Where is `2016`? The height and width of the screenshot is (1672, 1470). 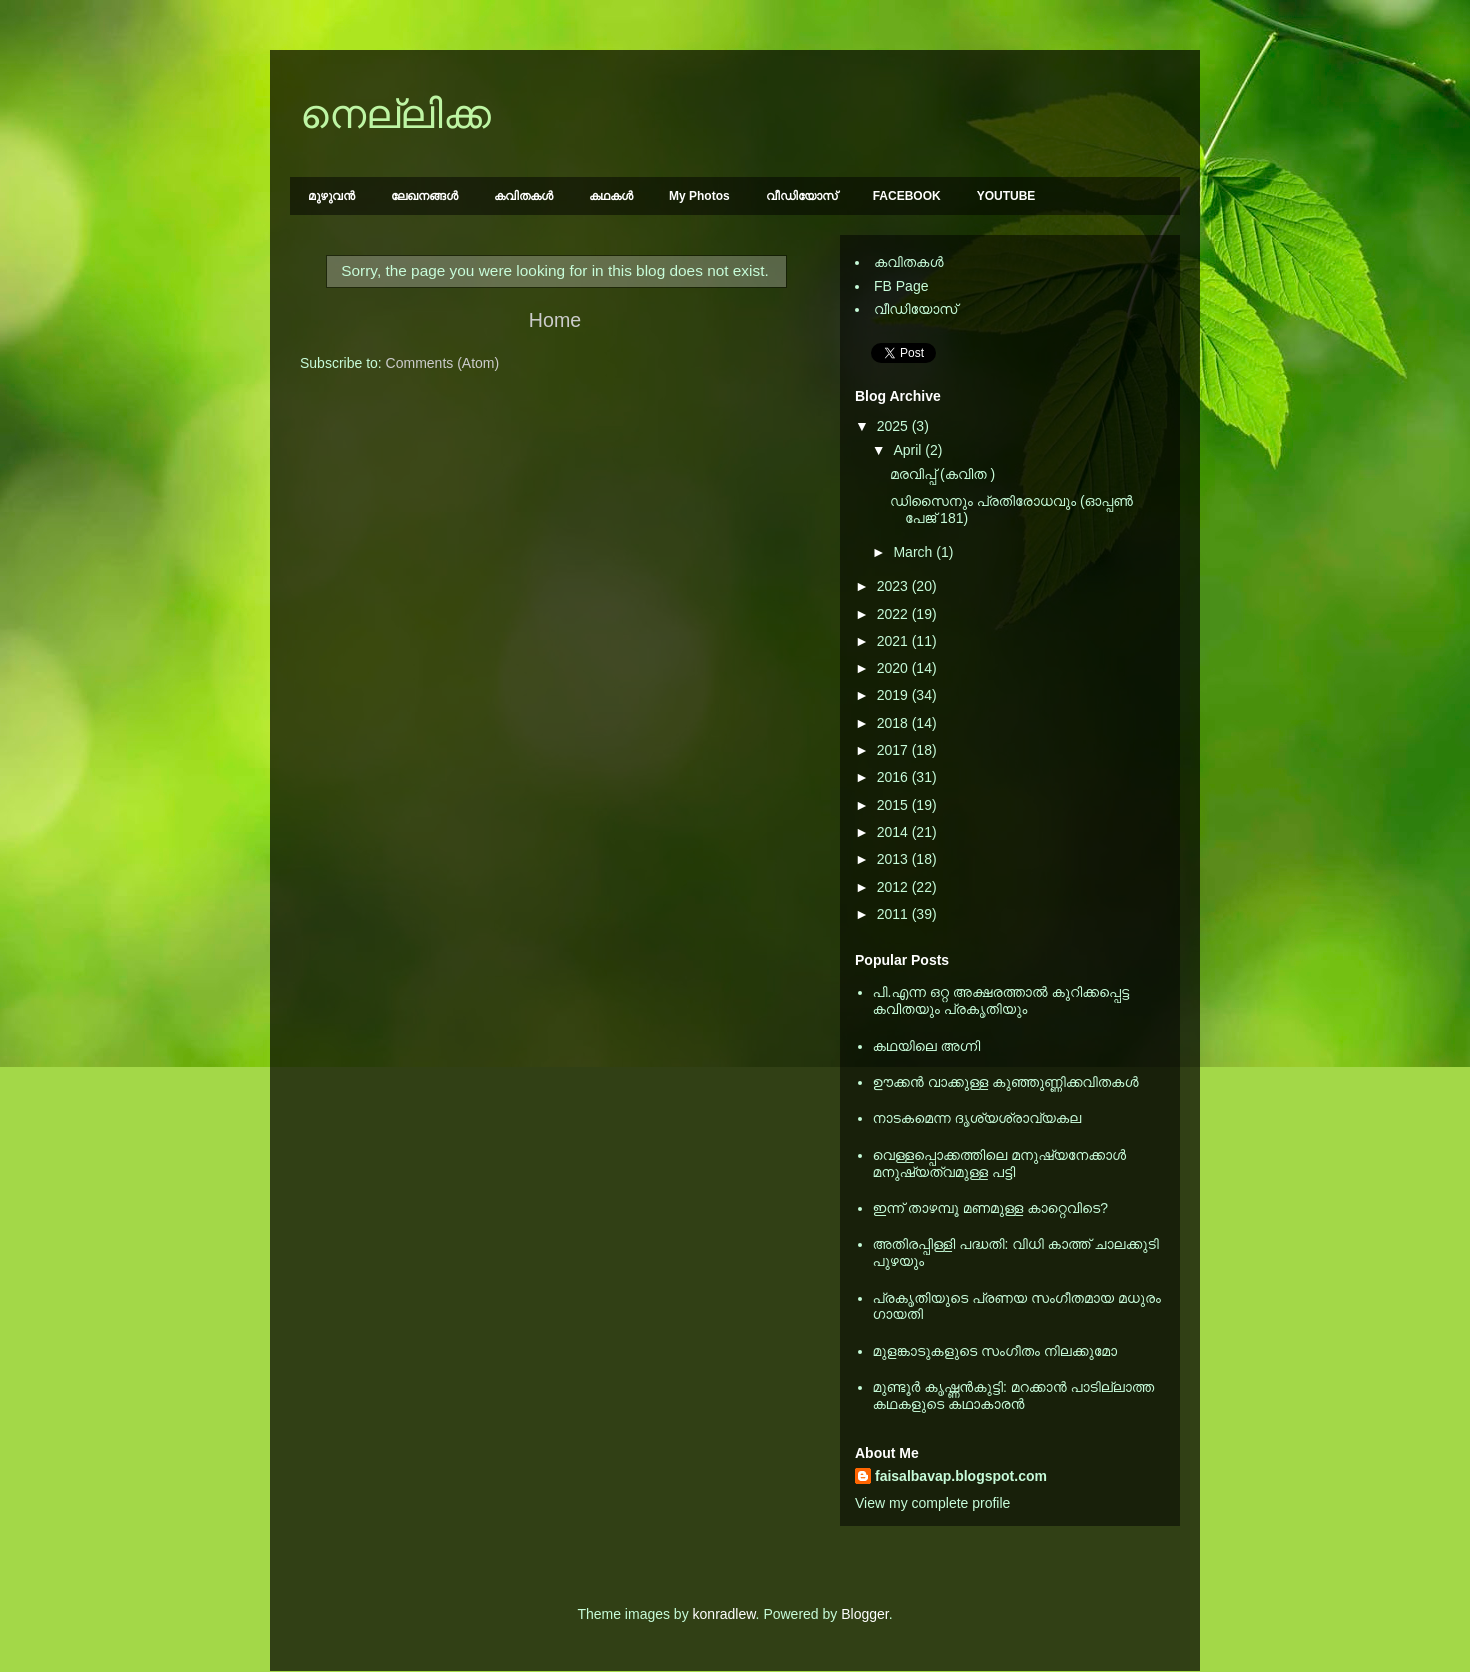 2016 is located at coordinates (894, 777).